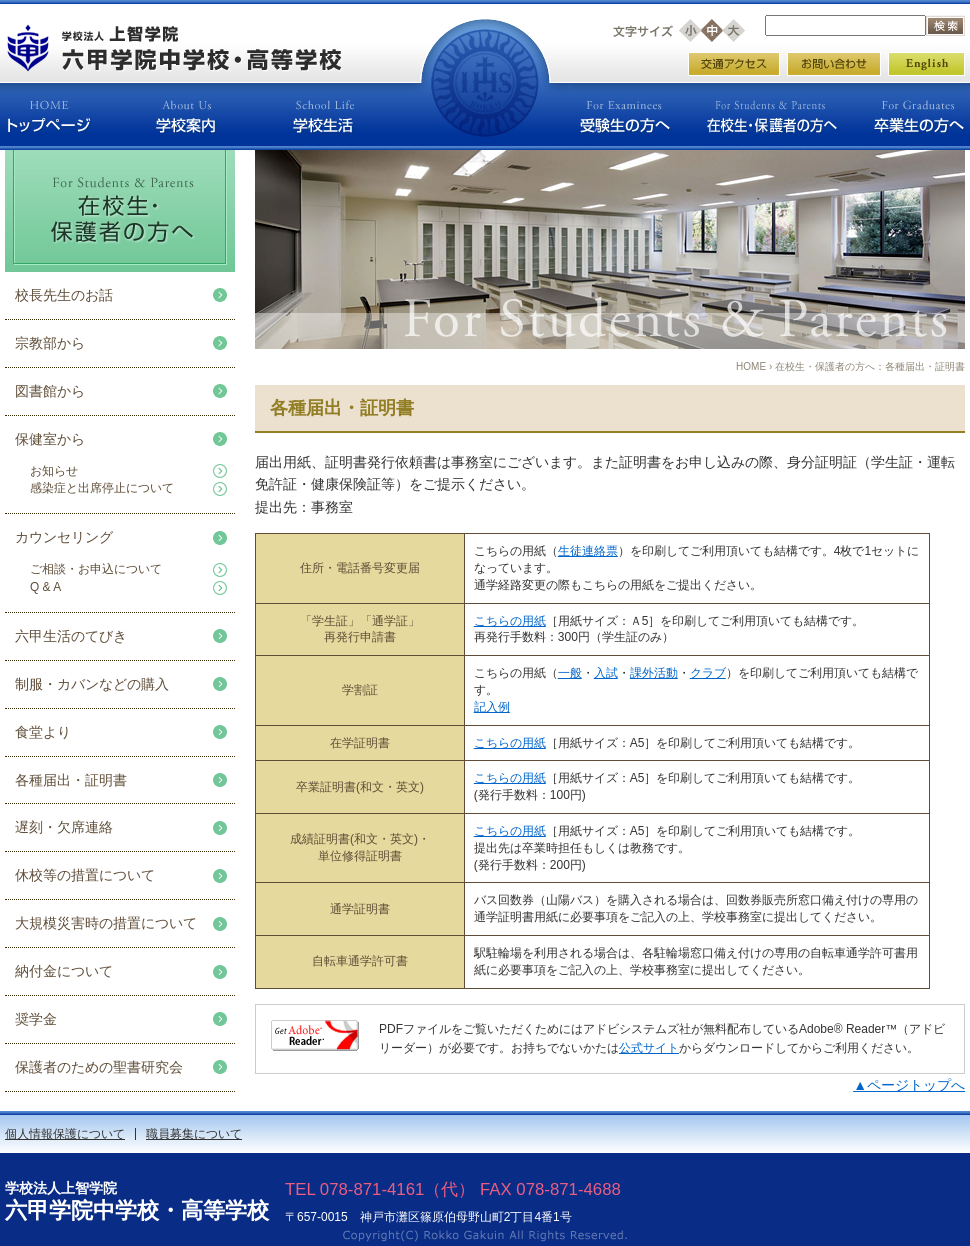 The image size is (970, 1246). Describe the element at coordinates (99, 1067) in the screenshot. I see `保護者のための聖書研究会` at that location.